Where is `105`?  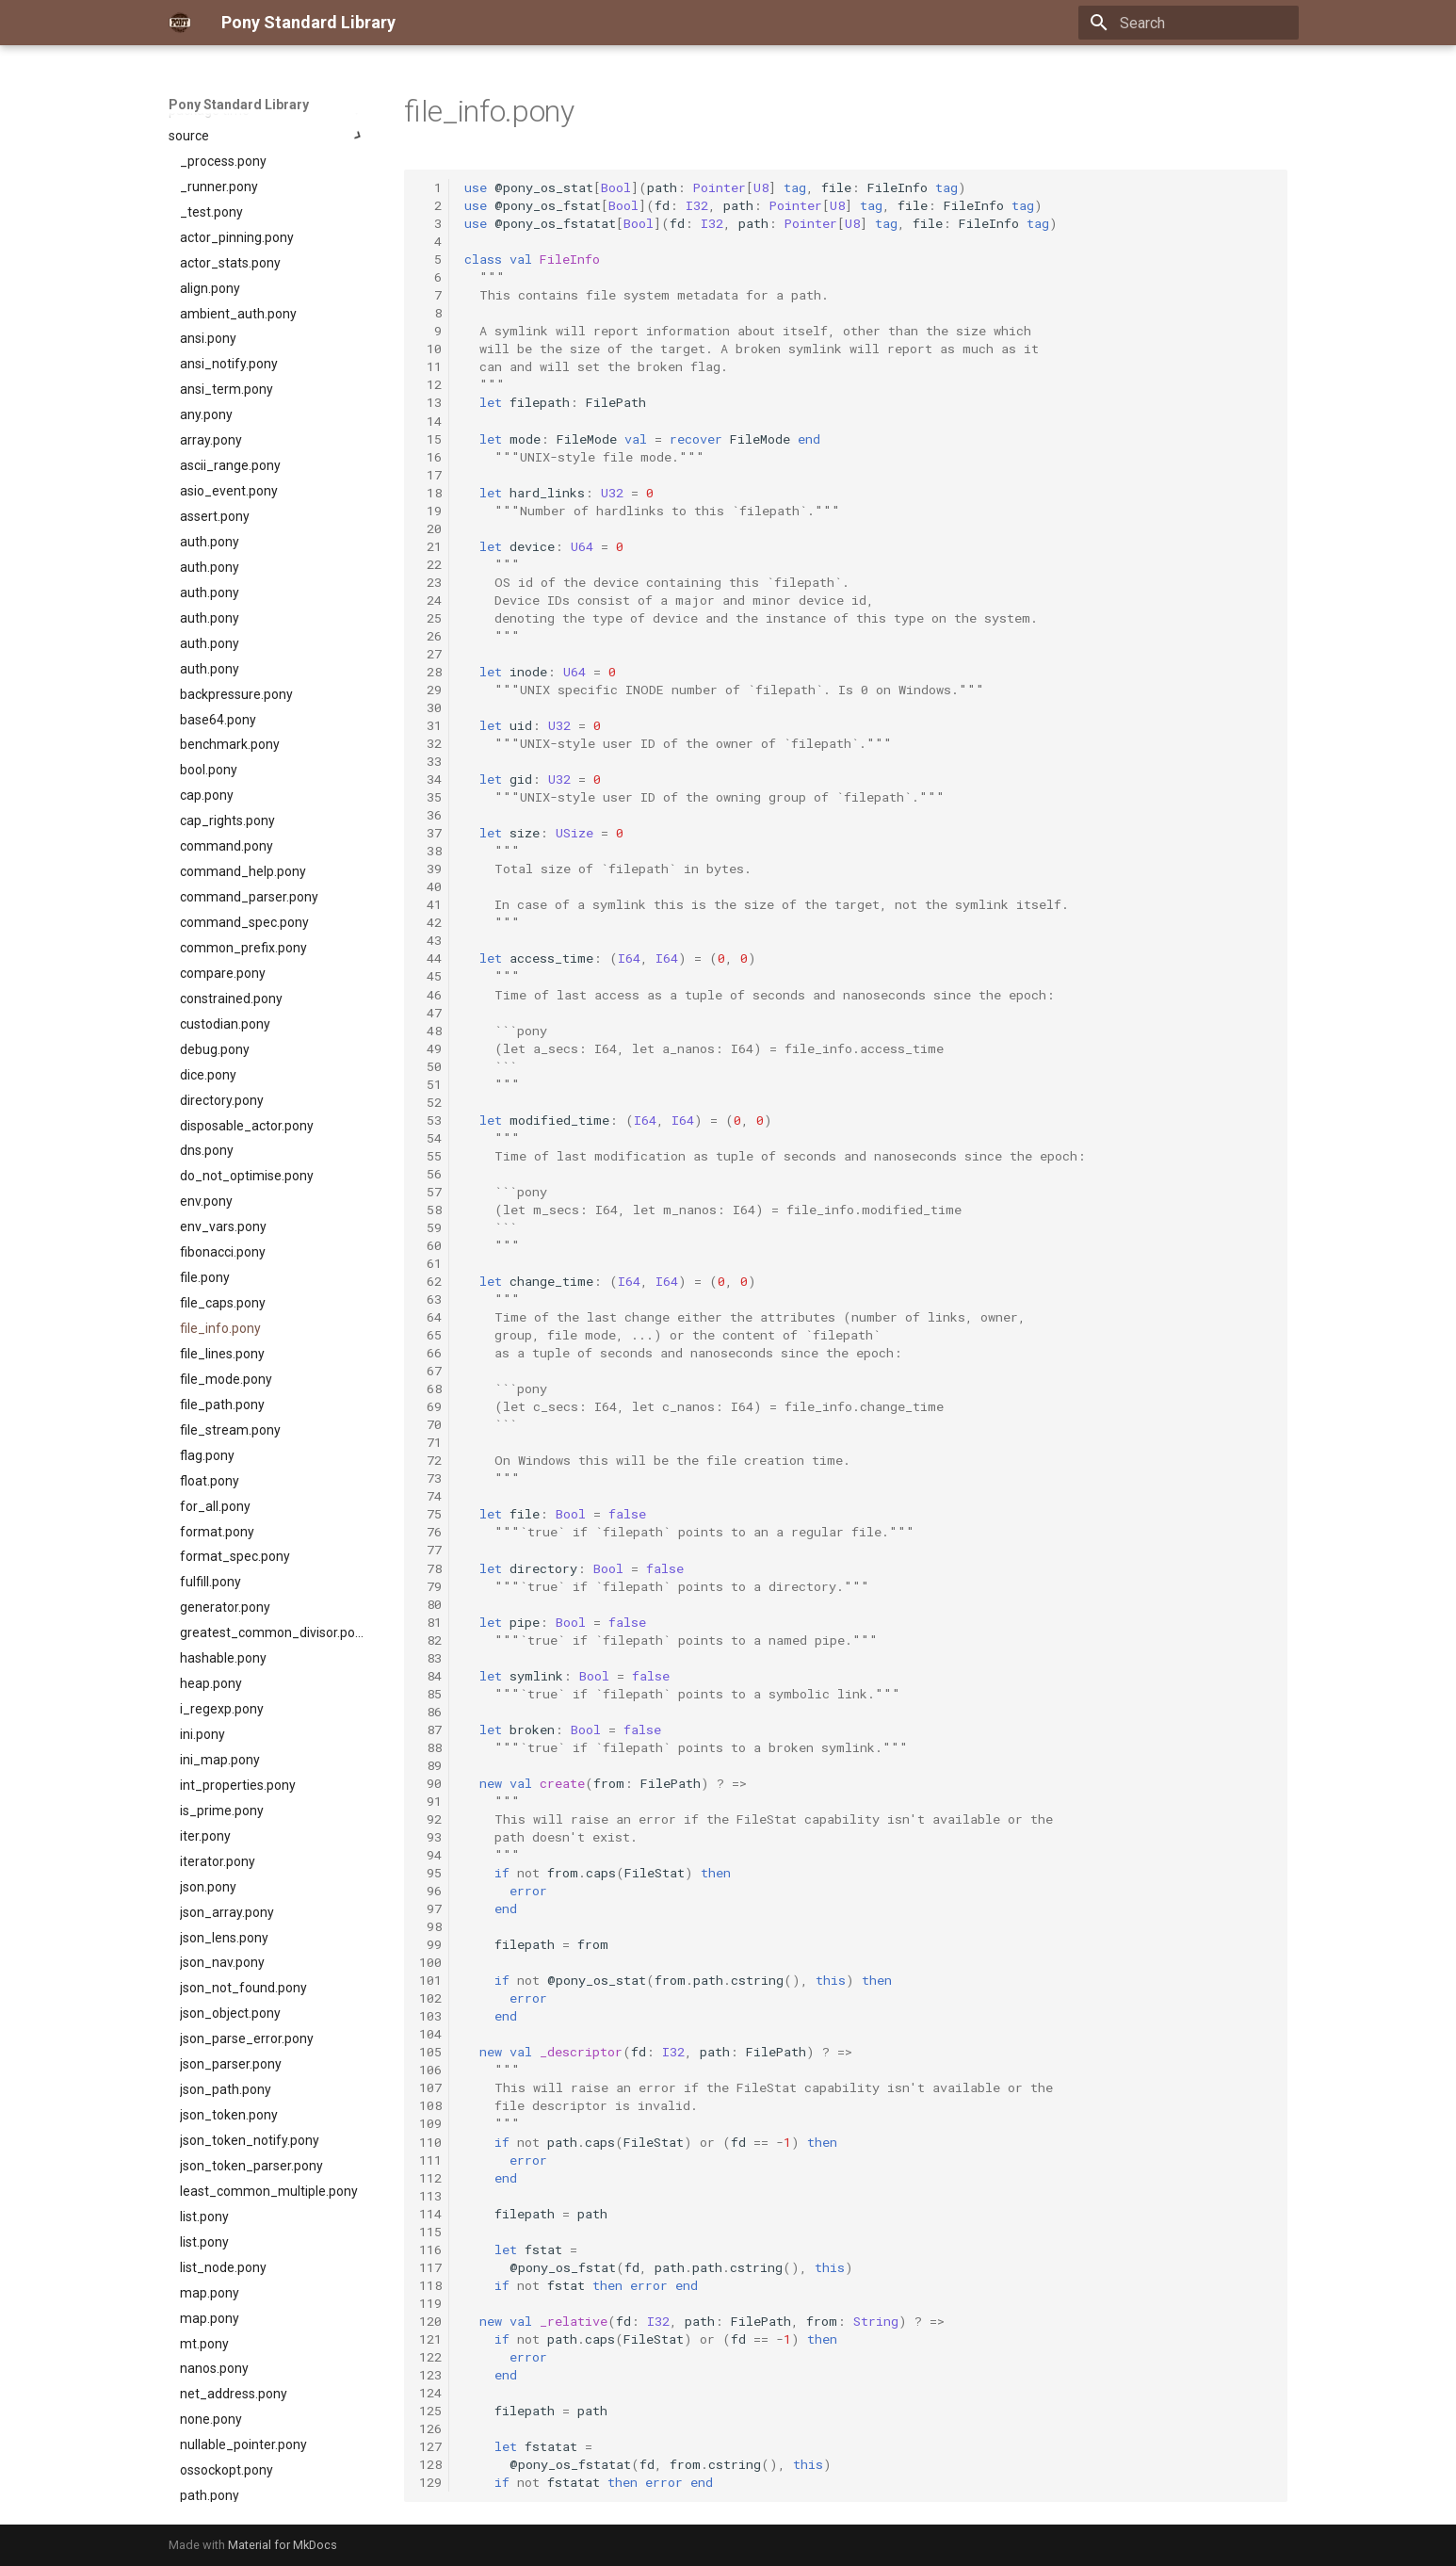
105 is located at coordinates (430, 2051).